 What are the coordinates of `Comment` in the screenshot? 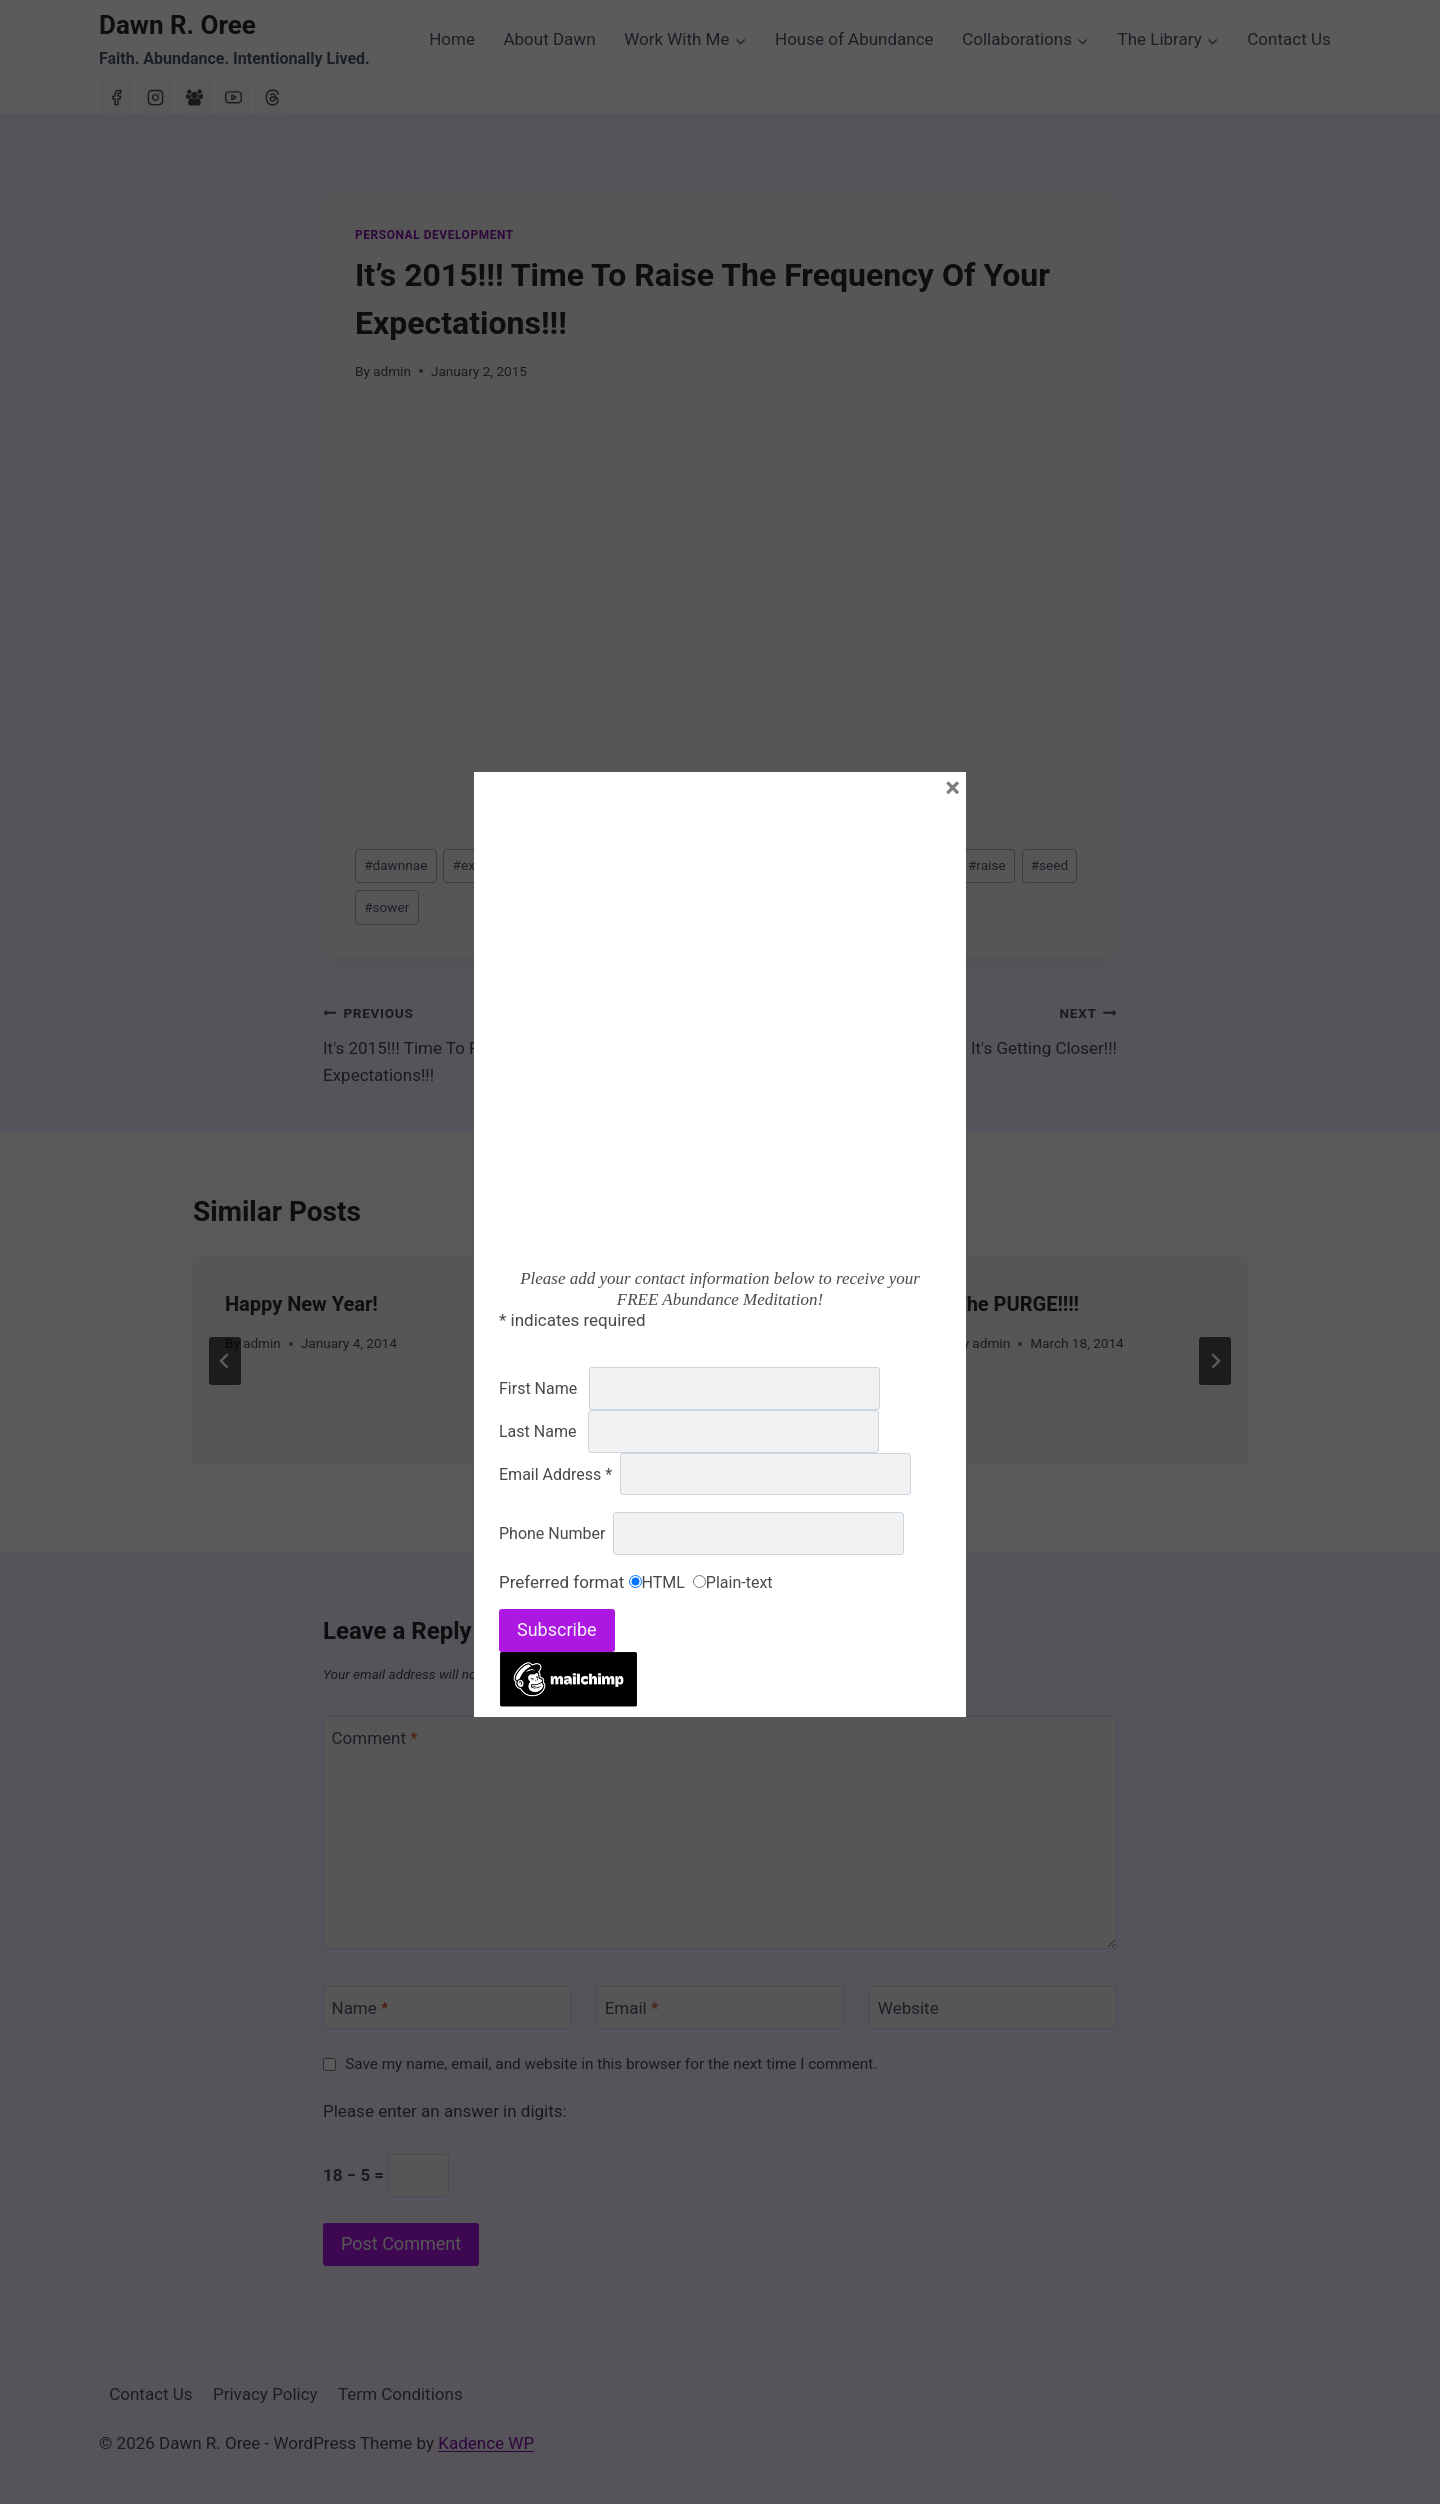 It's located at (375, 1738).